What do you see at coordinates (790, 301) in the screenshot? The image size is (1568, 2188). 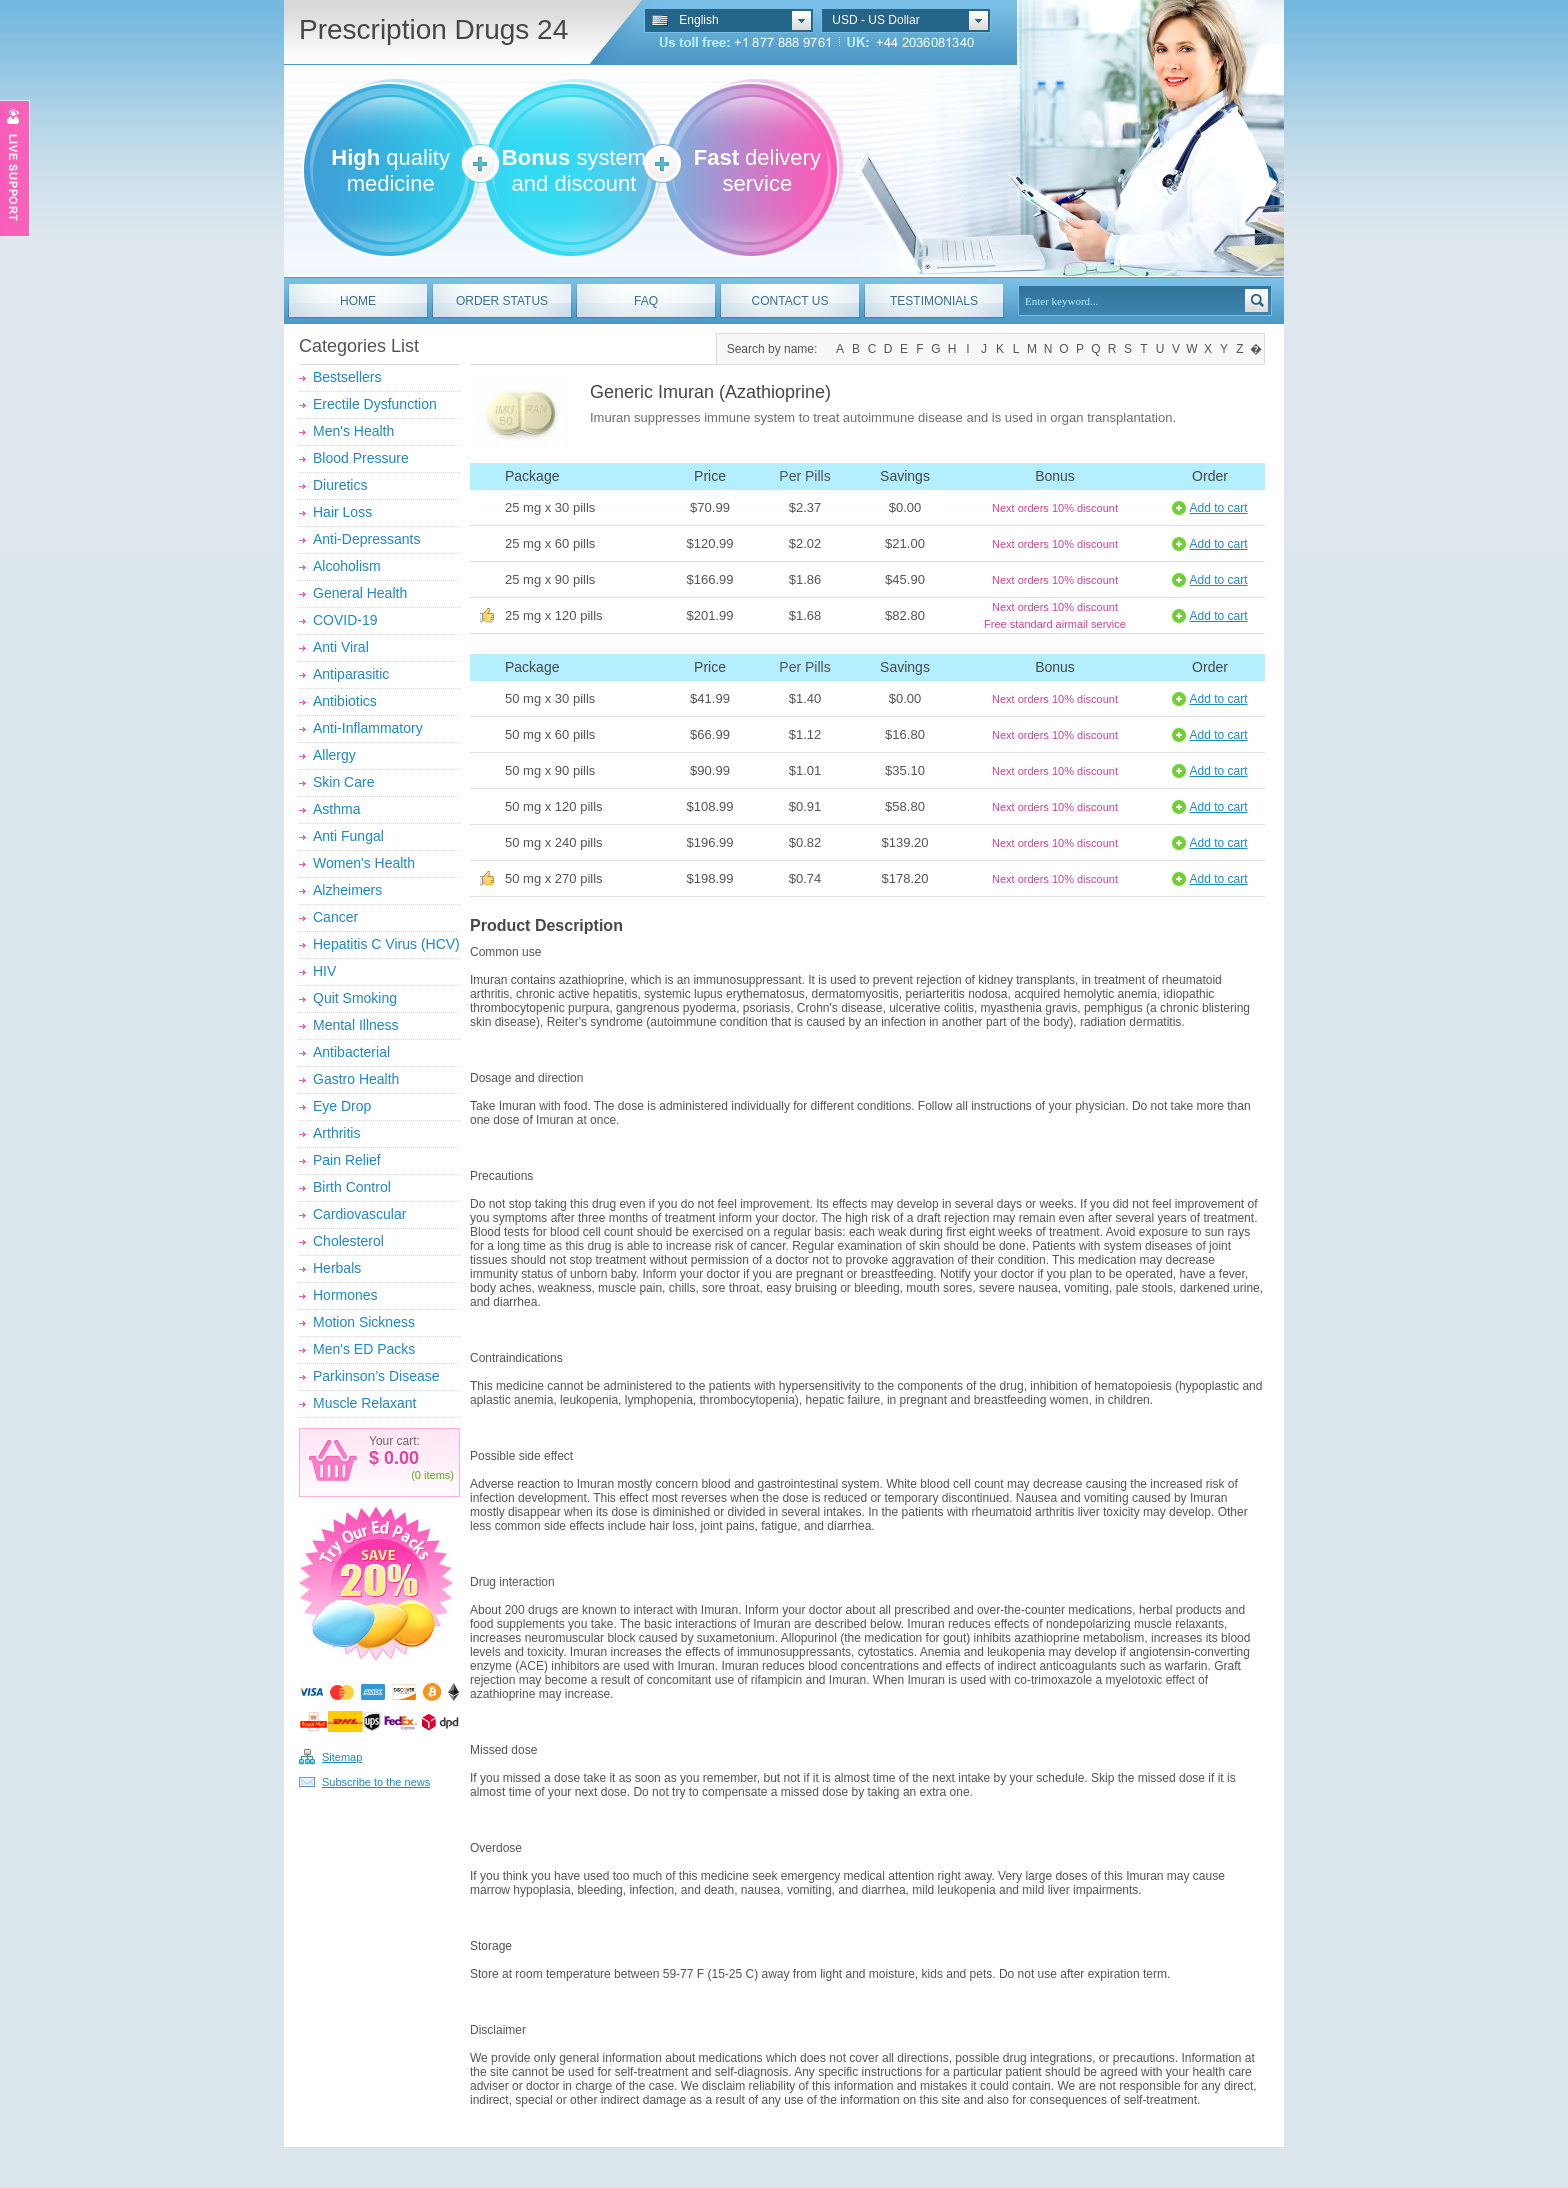 I see `CONTACT US` at bounding box center [790, 301].